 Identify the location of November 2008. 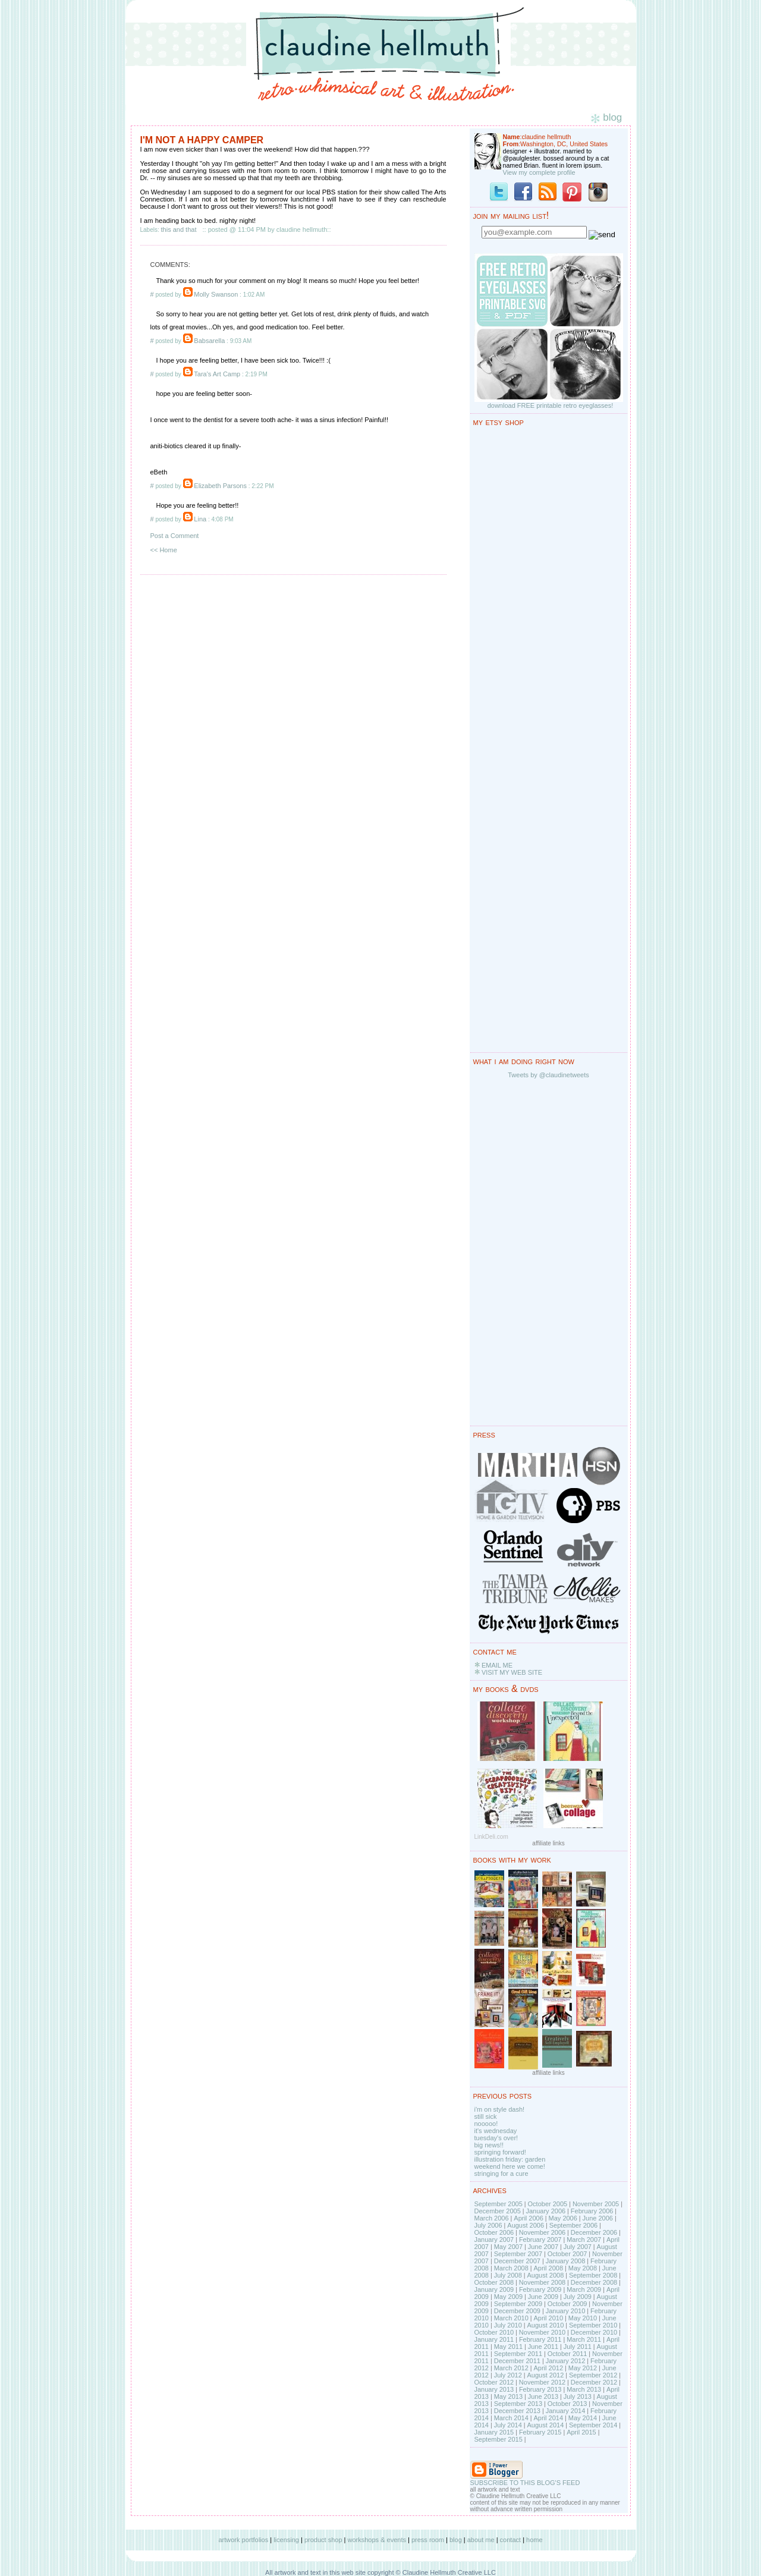
(542, 2282).